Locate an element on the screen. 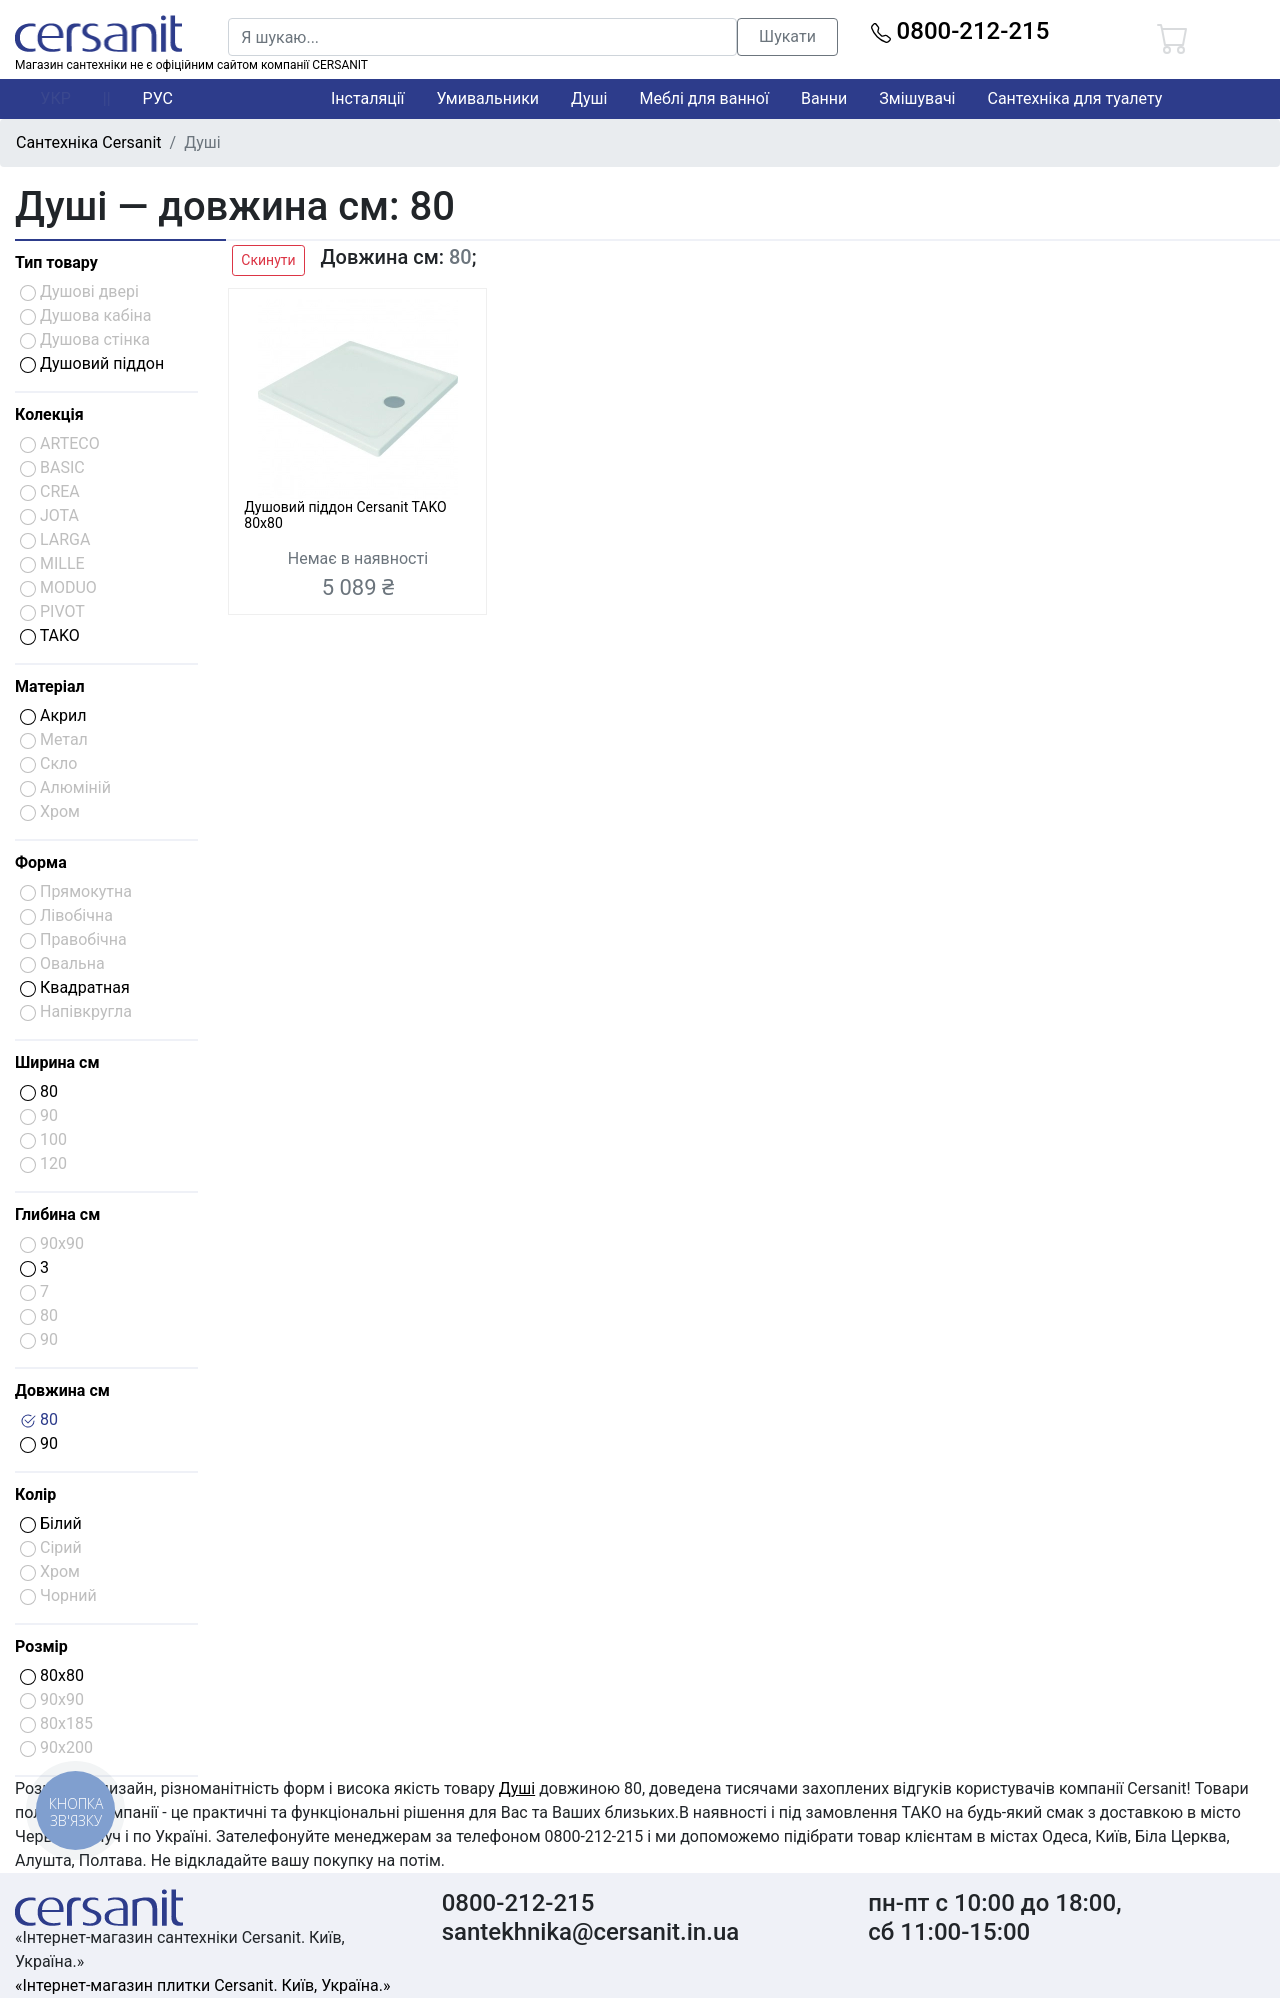 The height and width of the screenshot is (1998, 1280). Глибина см is located at coordinates (57, 1214).